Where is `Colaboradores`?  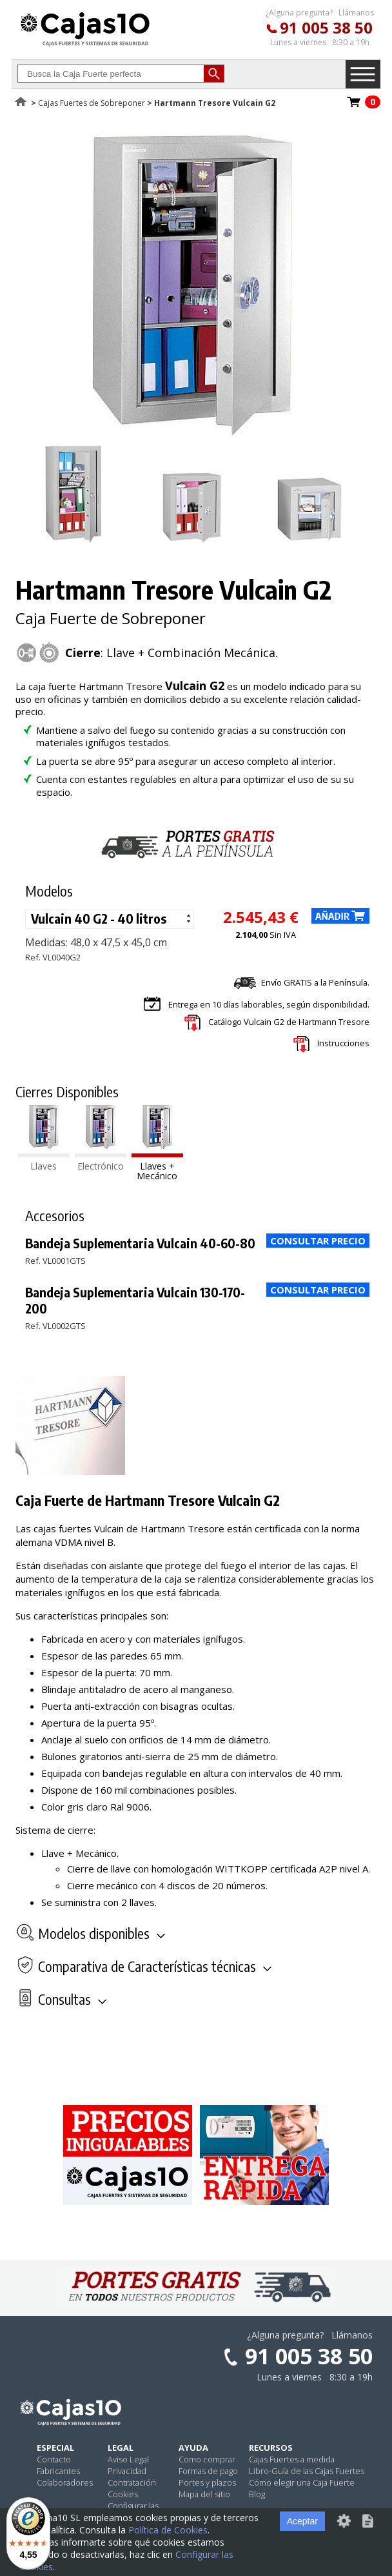 Colaboradores is located at coordinates (65, 2482).